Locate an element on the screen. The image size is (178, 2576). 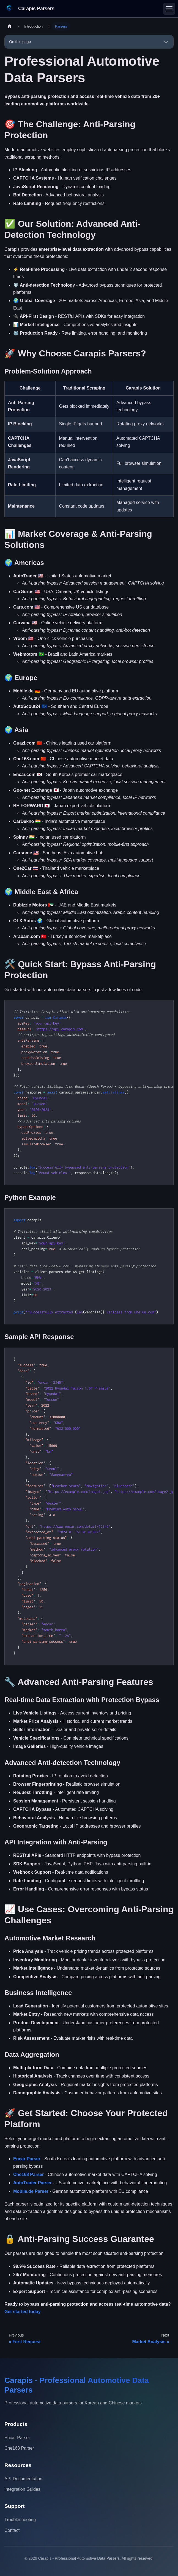
[Toggle navigation bar] is located at coordinates (169, 9).